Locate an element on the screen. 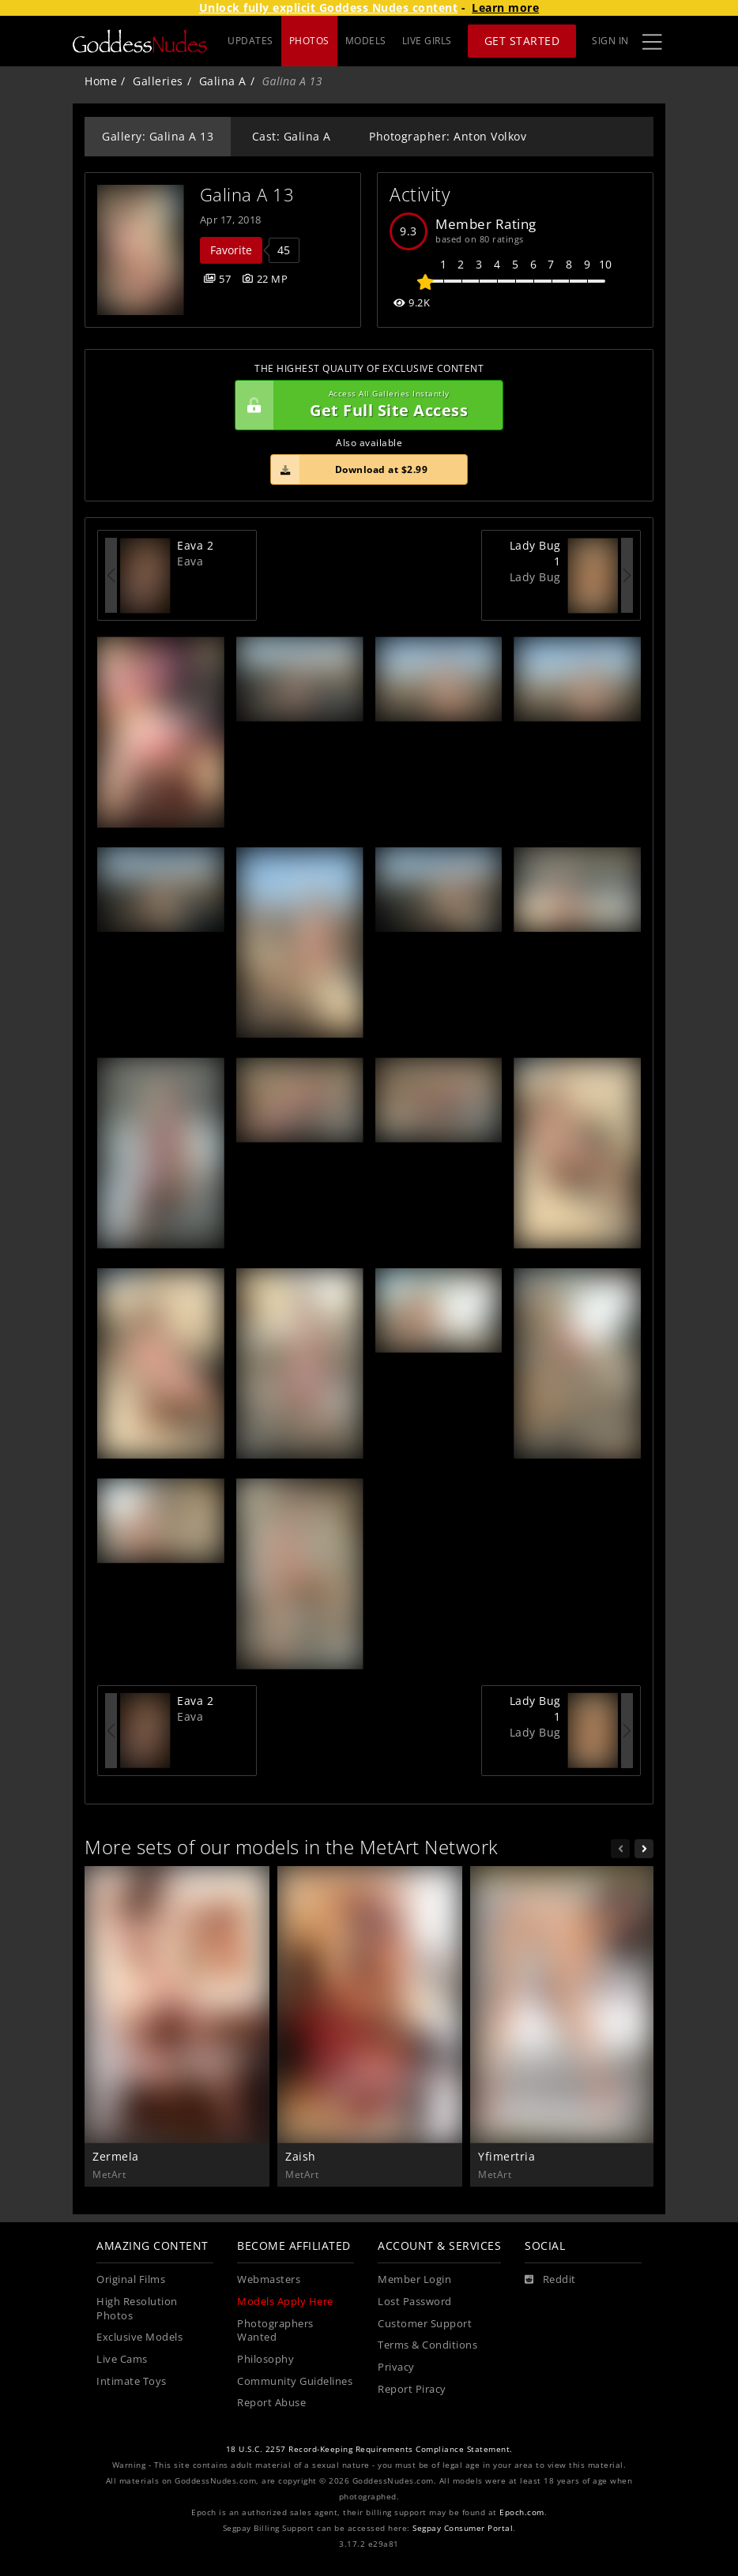 This screenshot has width=738, height=2576. Philosophy is located at coordinates (265, 2359).